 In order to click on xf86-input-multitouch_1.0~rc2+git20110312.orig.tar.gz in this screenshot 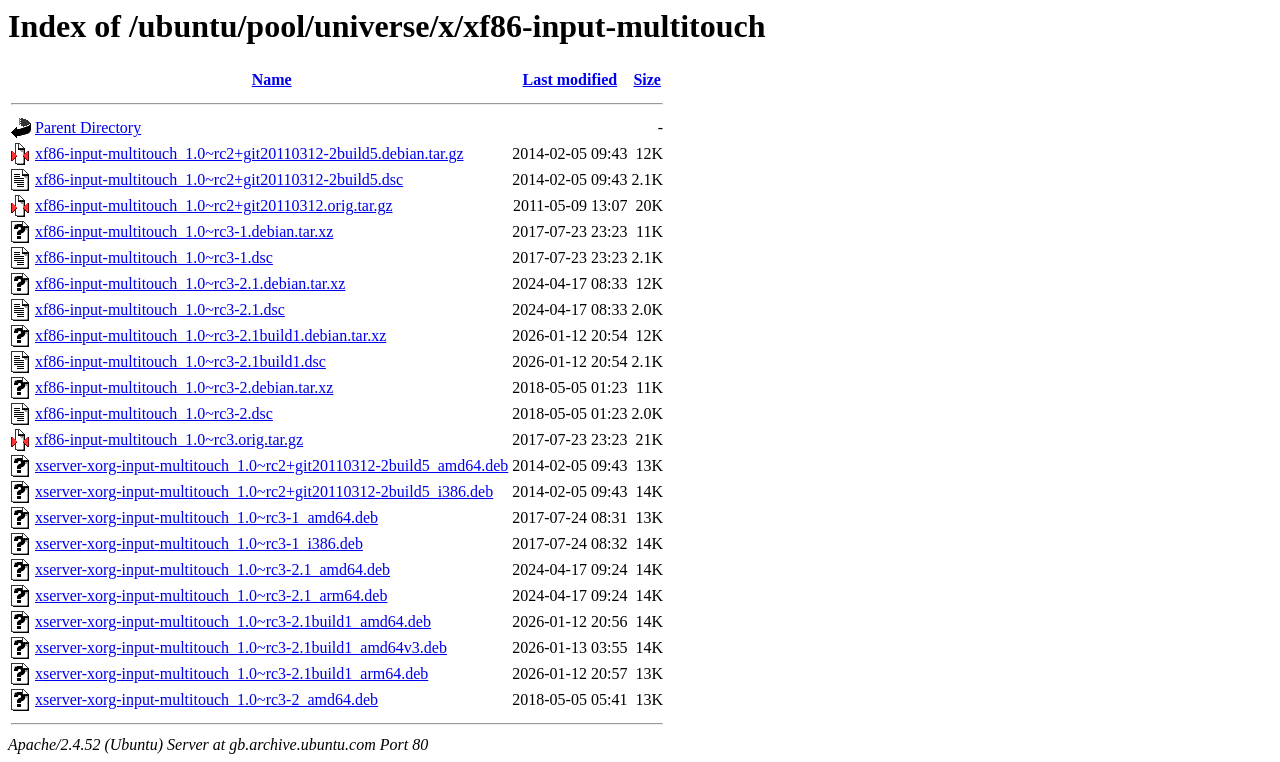, I will do `click(213, 205)`.